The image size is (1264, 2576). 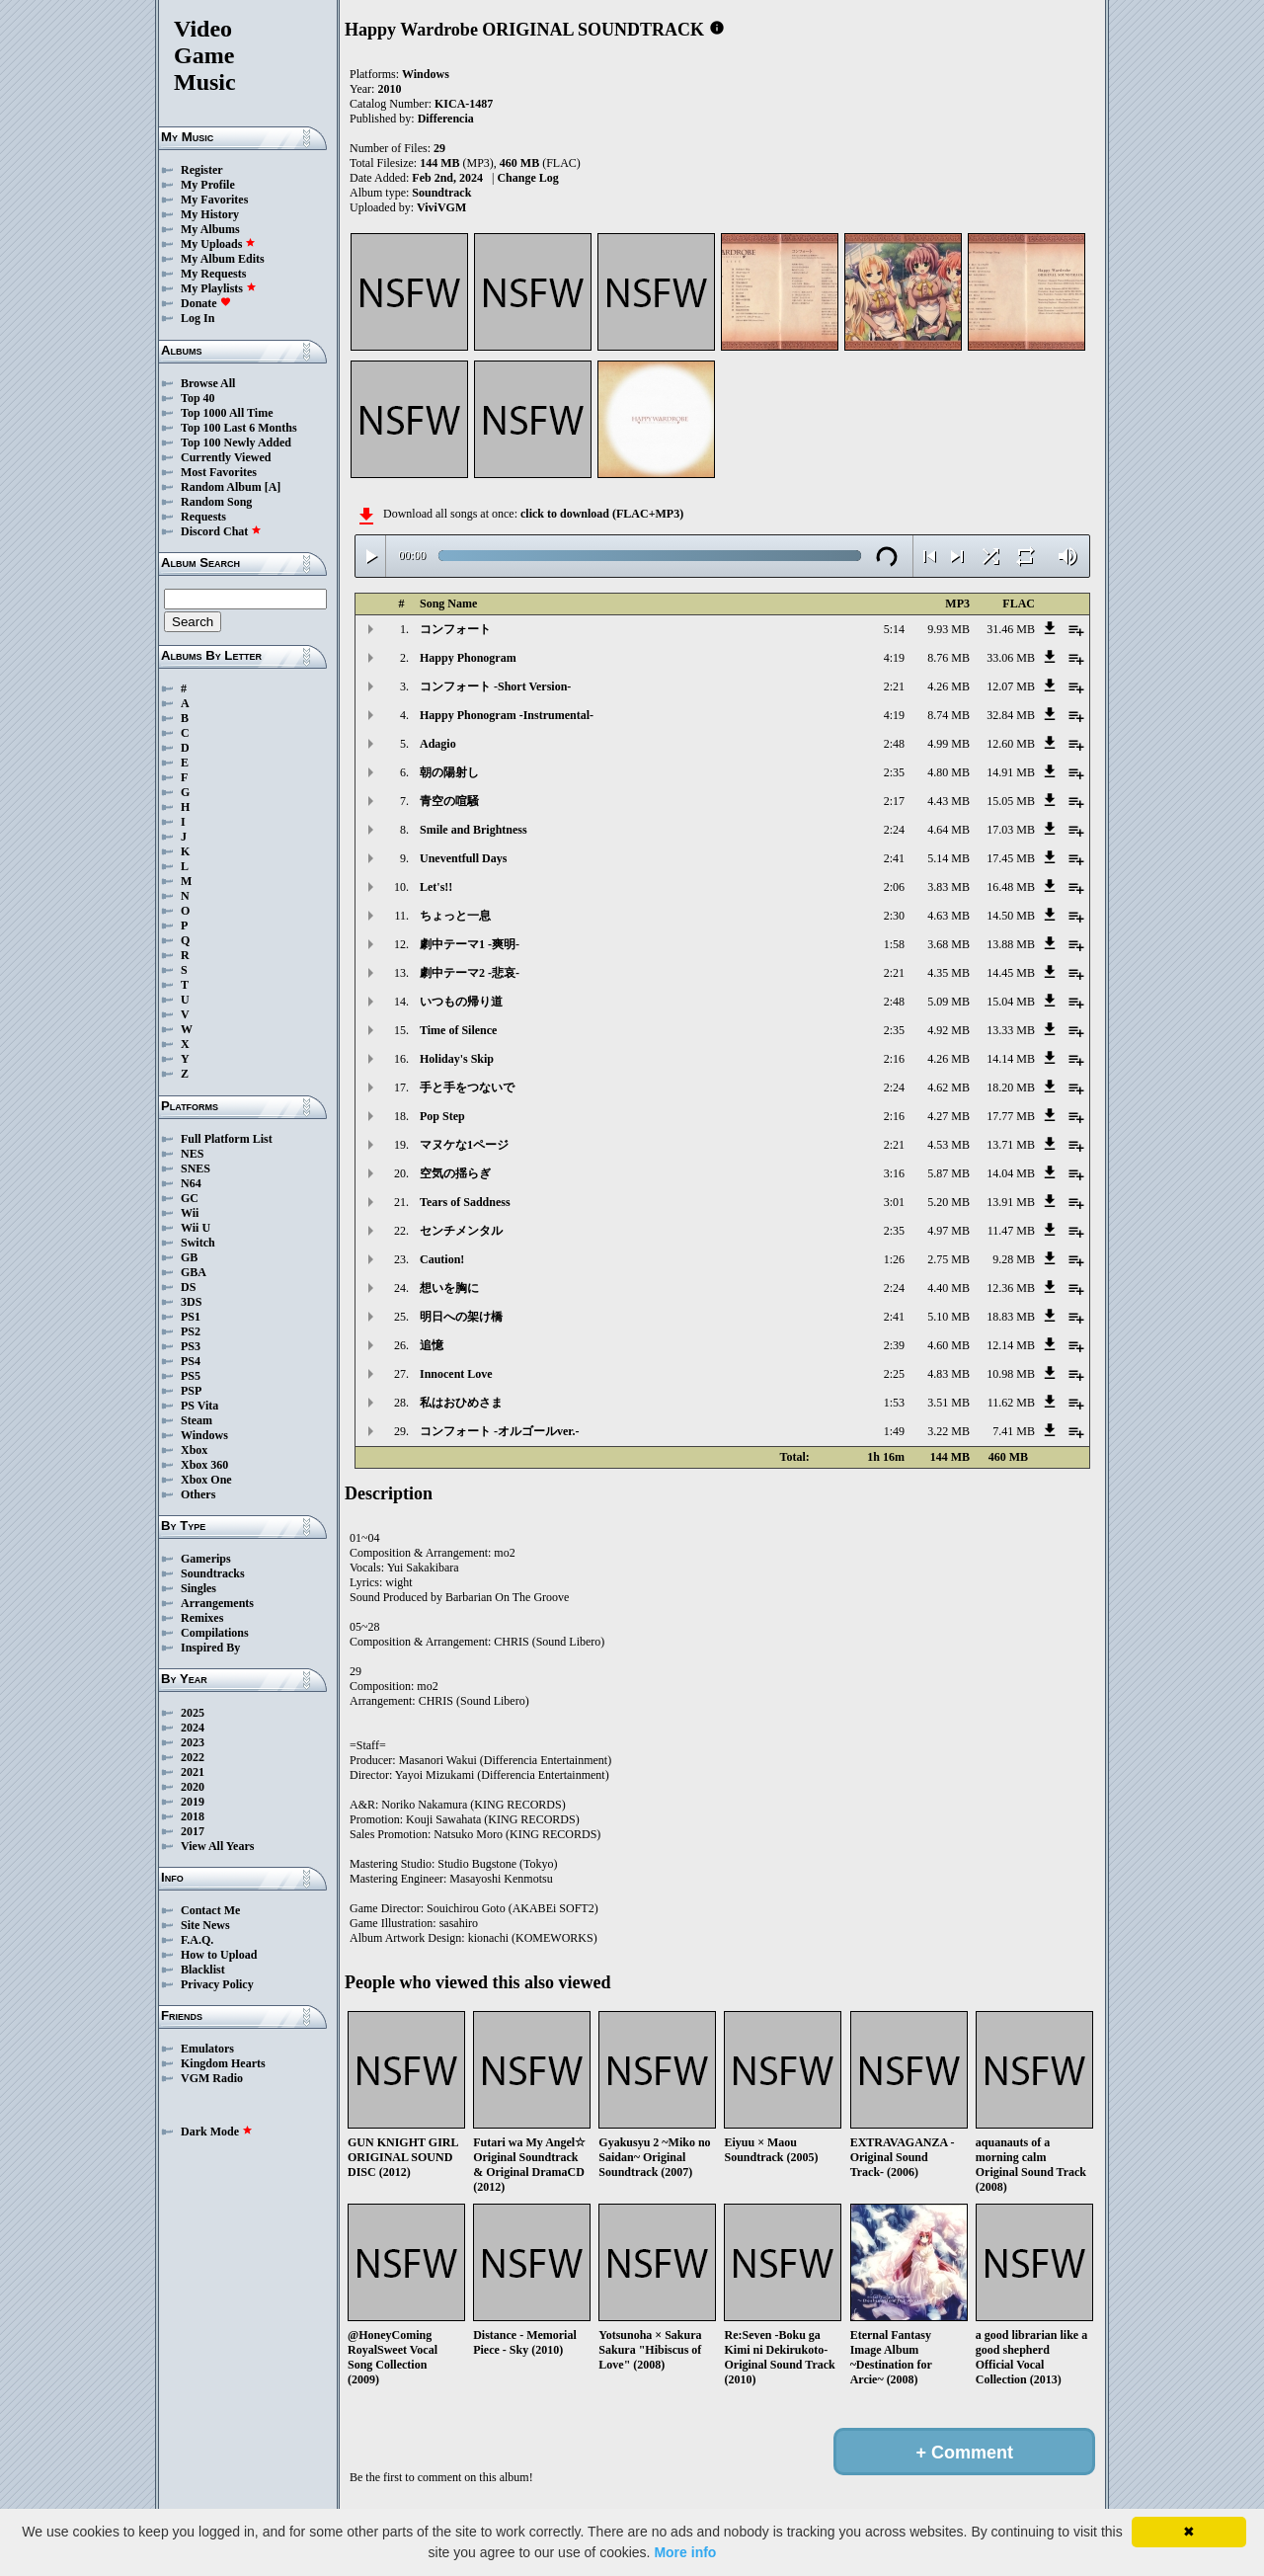 What do you see at coordinates (446, 118) in the screenshot?
I see `Differencia` at bounding box center [446, 118].